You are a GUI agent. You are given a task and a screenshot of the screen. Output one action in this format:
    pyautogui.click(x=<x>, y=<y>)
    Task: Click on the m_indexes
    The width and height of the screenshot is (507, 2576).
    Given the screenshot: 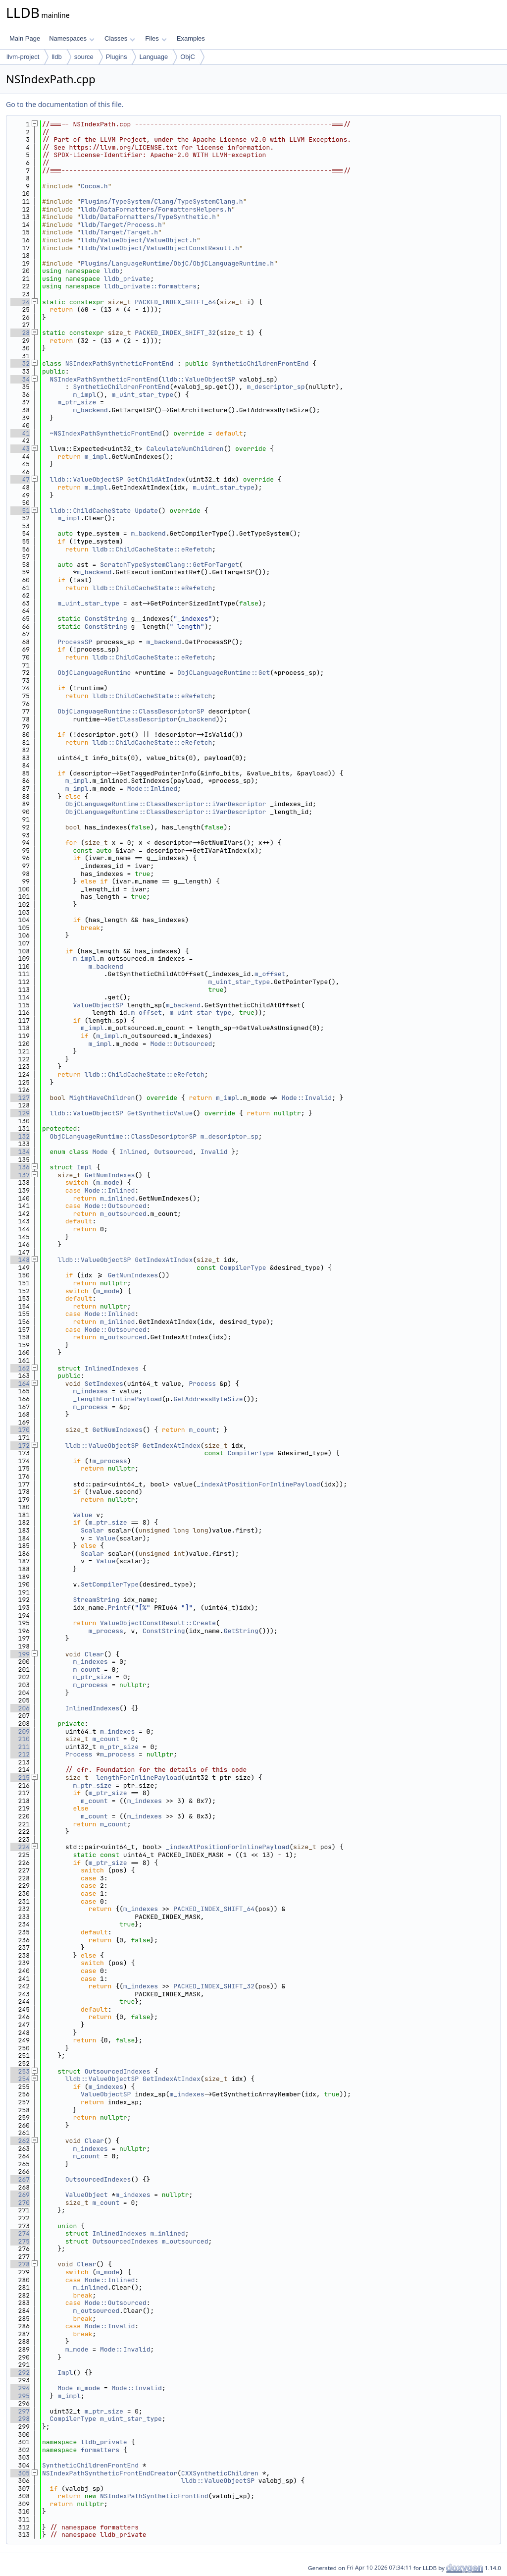 What is the action you would take?
    pyautogui.click(x=90, y=1391)
    